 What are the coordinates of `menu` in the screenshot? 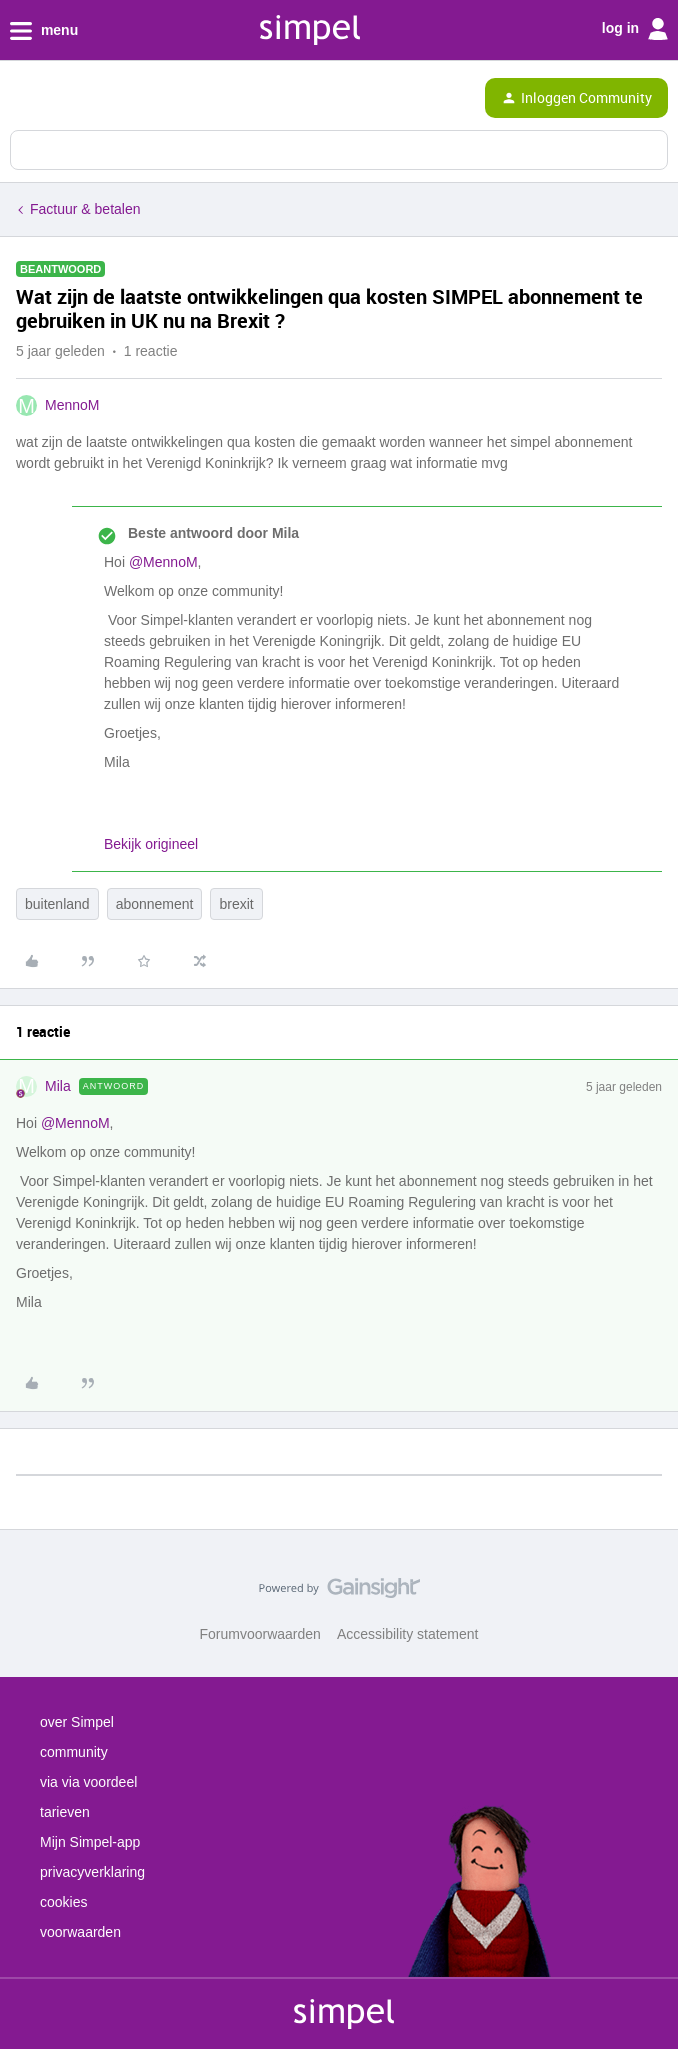 It's located at (44, 31).